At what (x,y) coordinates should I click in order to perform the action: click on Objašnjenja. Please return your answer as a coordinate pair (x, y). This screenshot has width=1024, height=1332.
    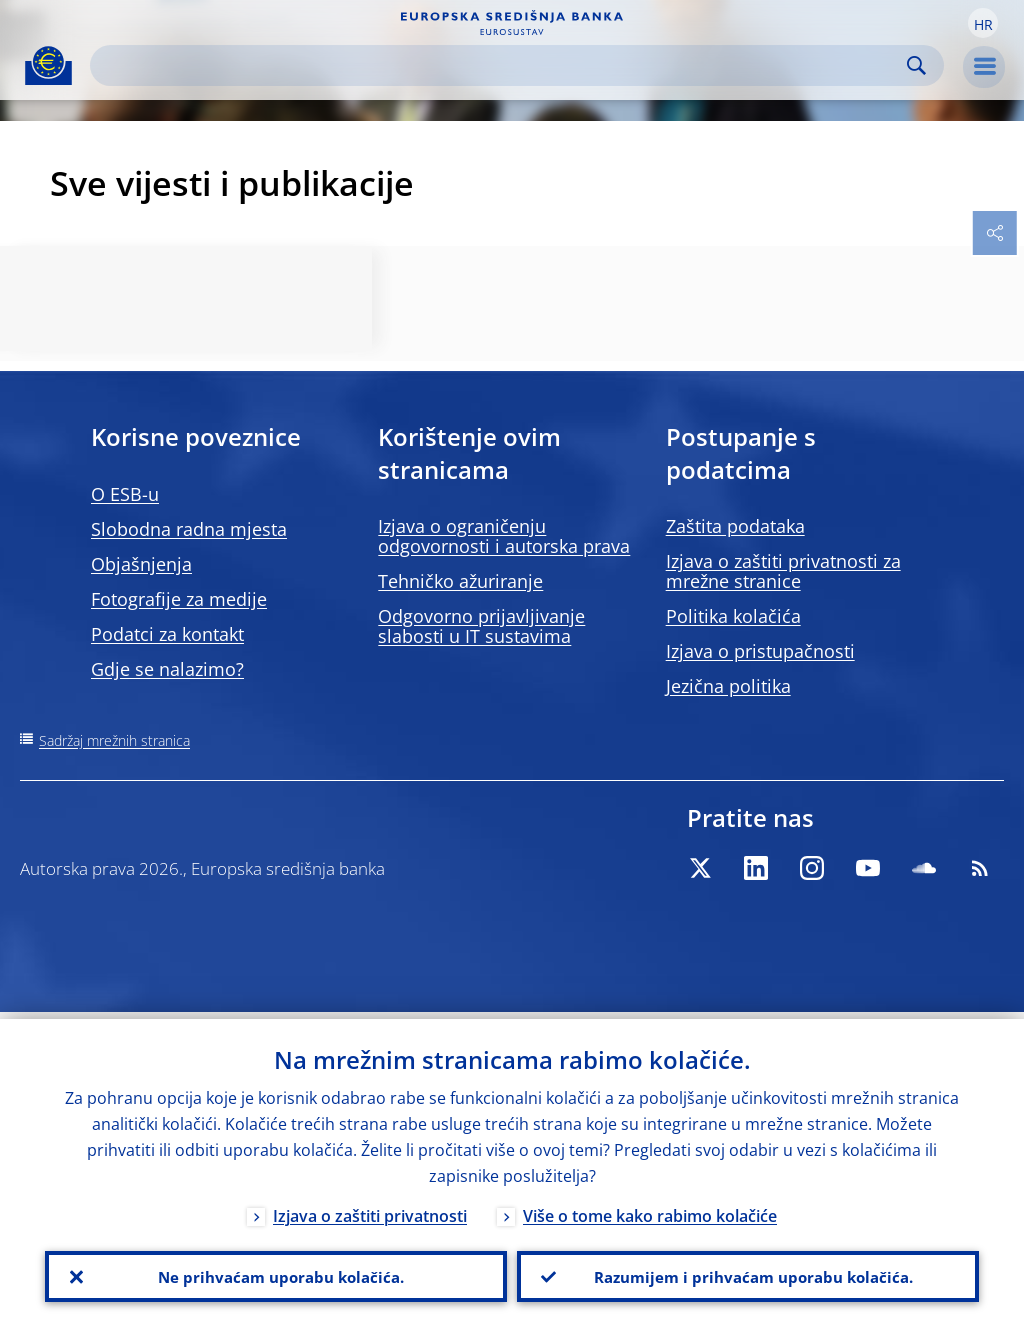
    Looking at the image, I should click on (141, 564).